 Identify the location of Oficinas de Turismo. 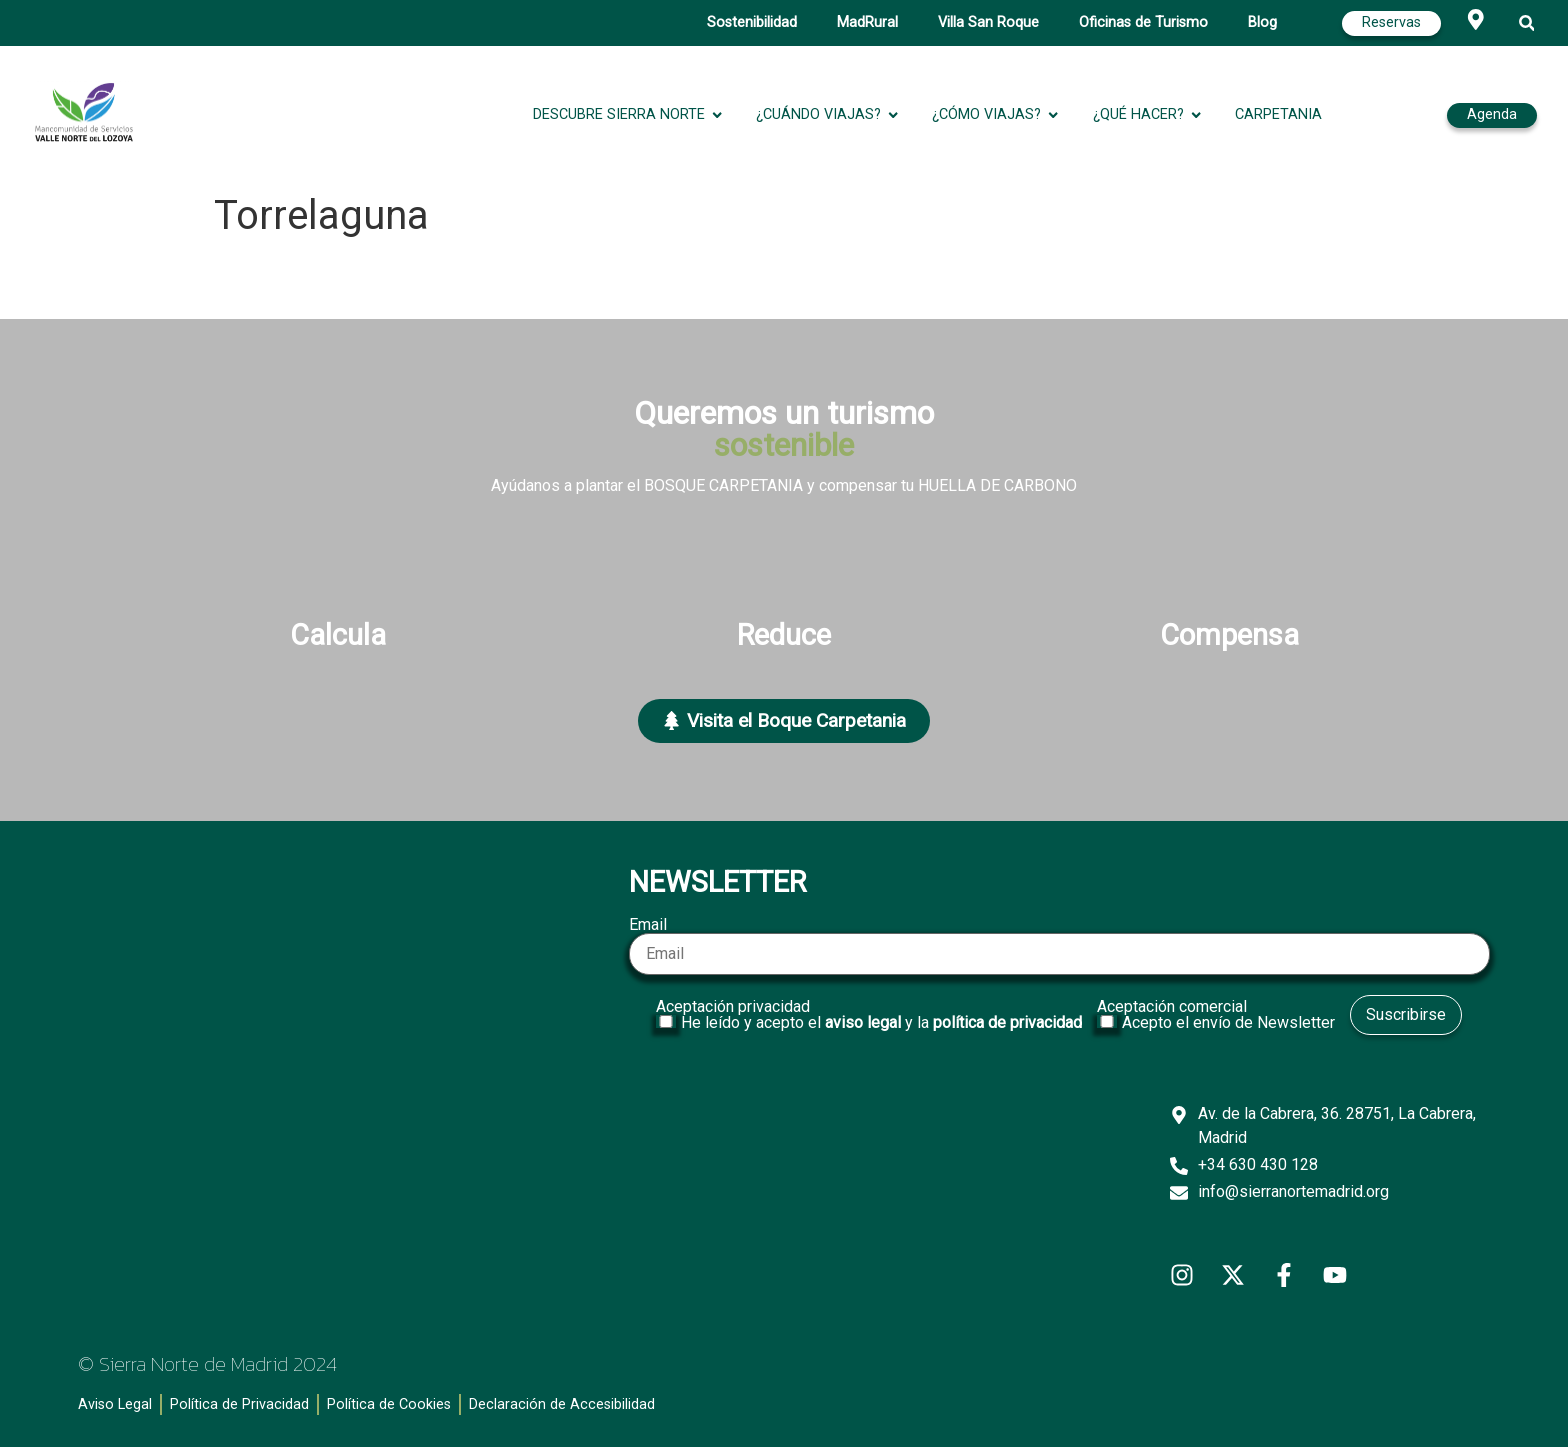
(1143, 22).